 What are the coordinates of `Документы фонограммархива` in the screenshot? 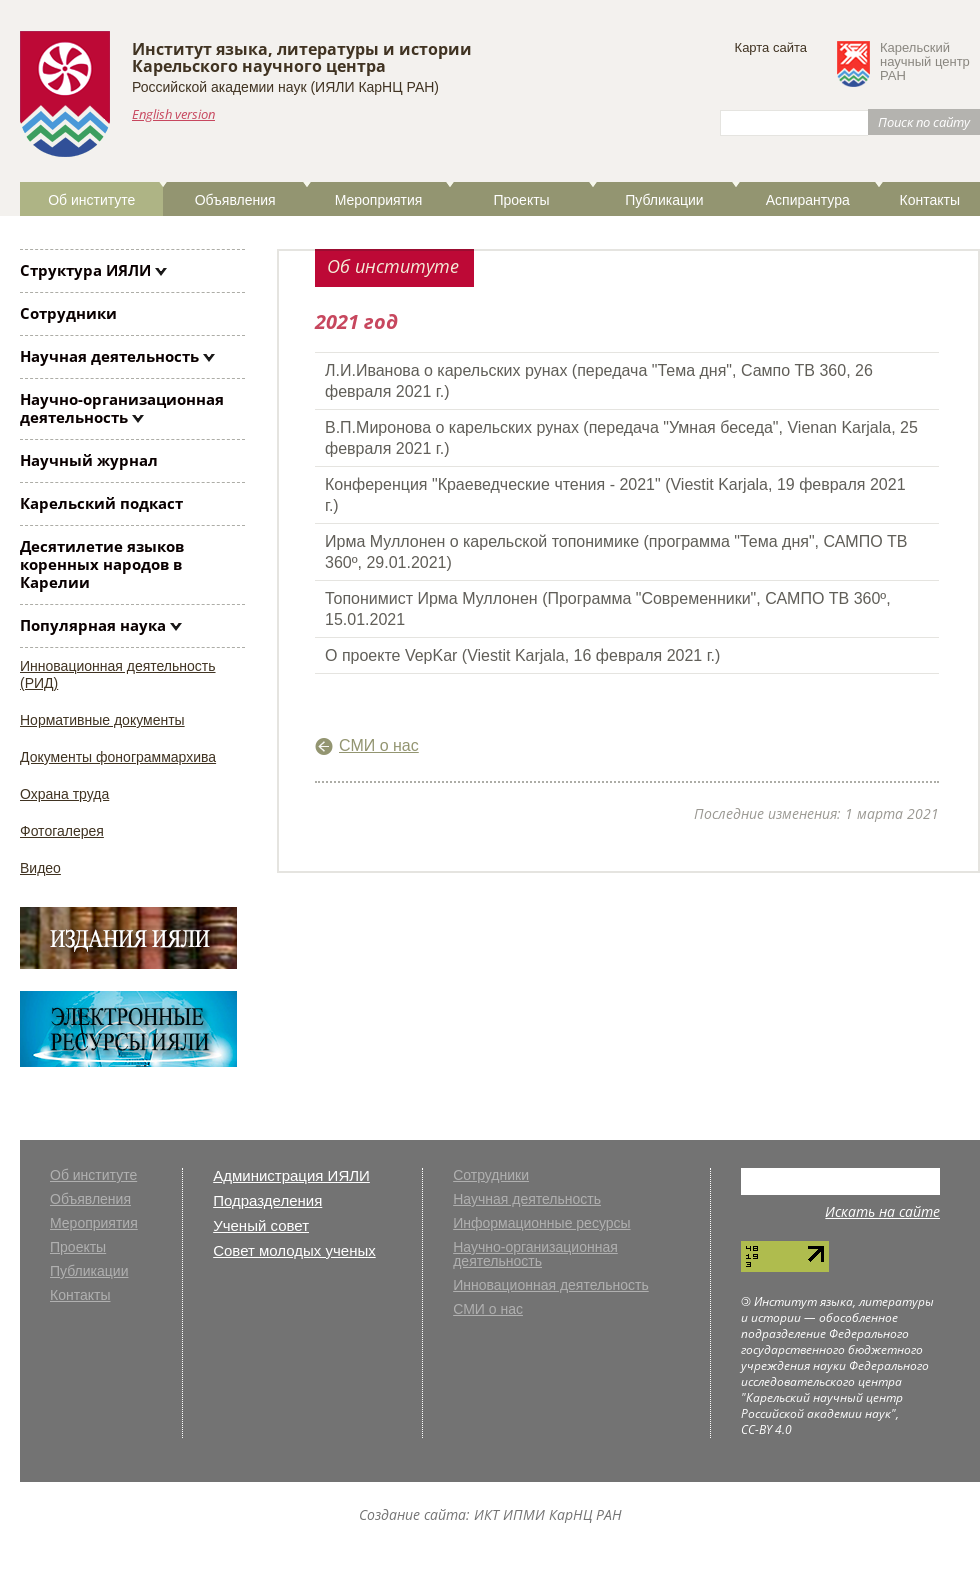 It's located at (118, 757).